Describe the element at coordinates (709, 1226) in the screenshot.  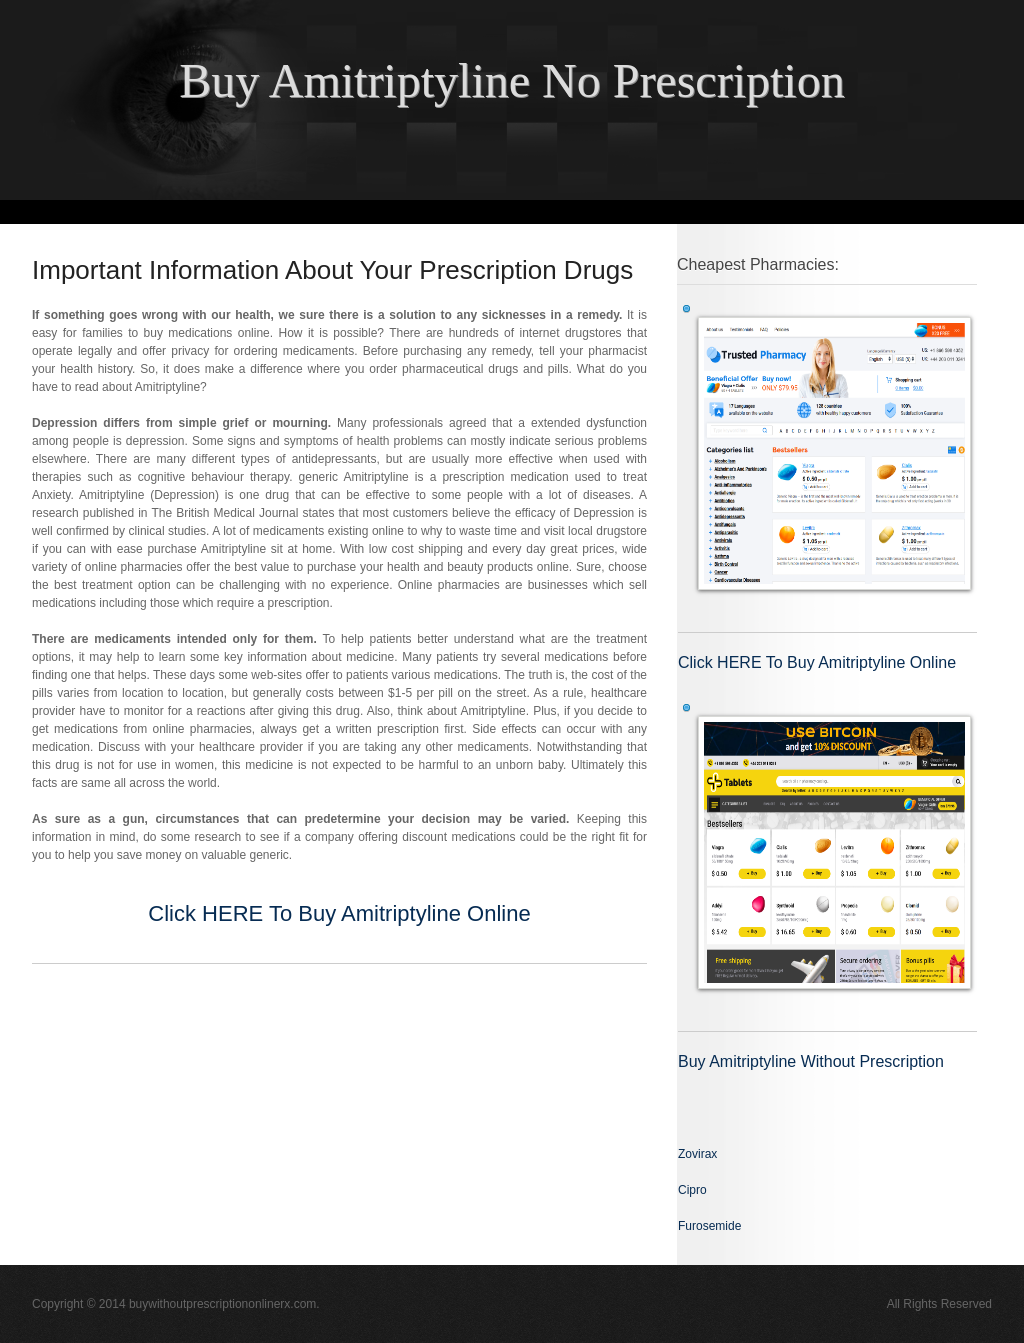
I see `Furosemide` at that location.